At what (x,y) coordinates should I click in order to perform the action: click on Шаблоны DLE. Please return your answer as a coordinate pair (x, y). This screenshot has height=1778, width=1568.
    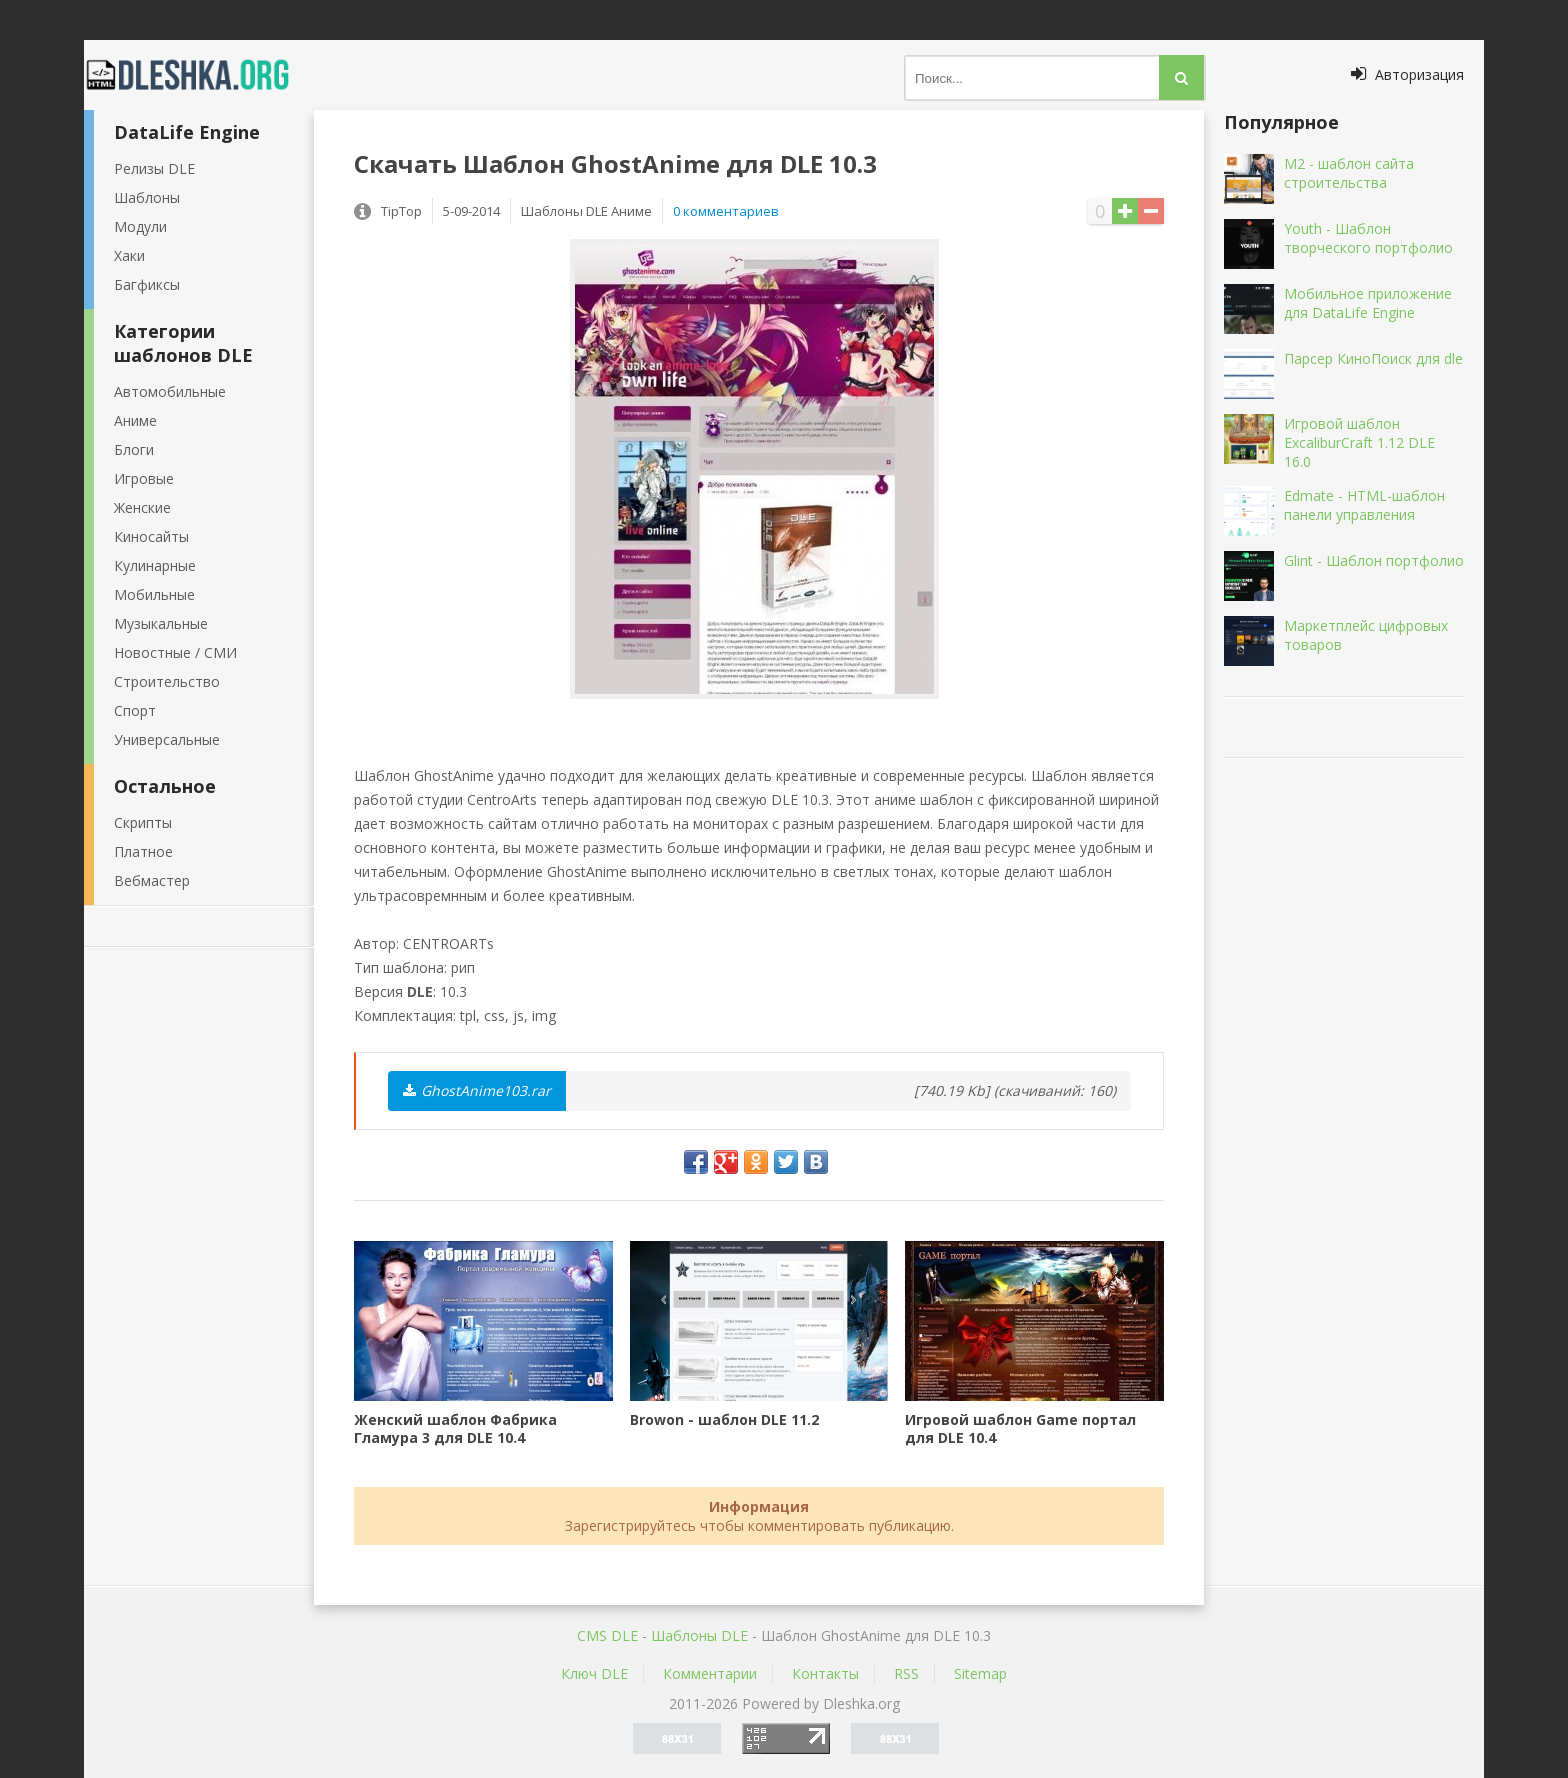
    Looking at the image, I should click on (699, 1635).